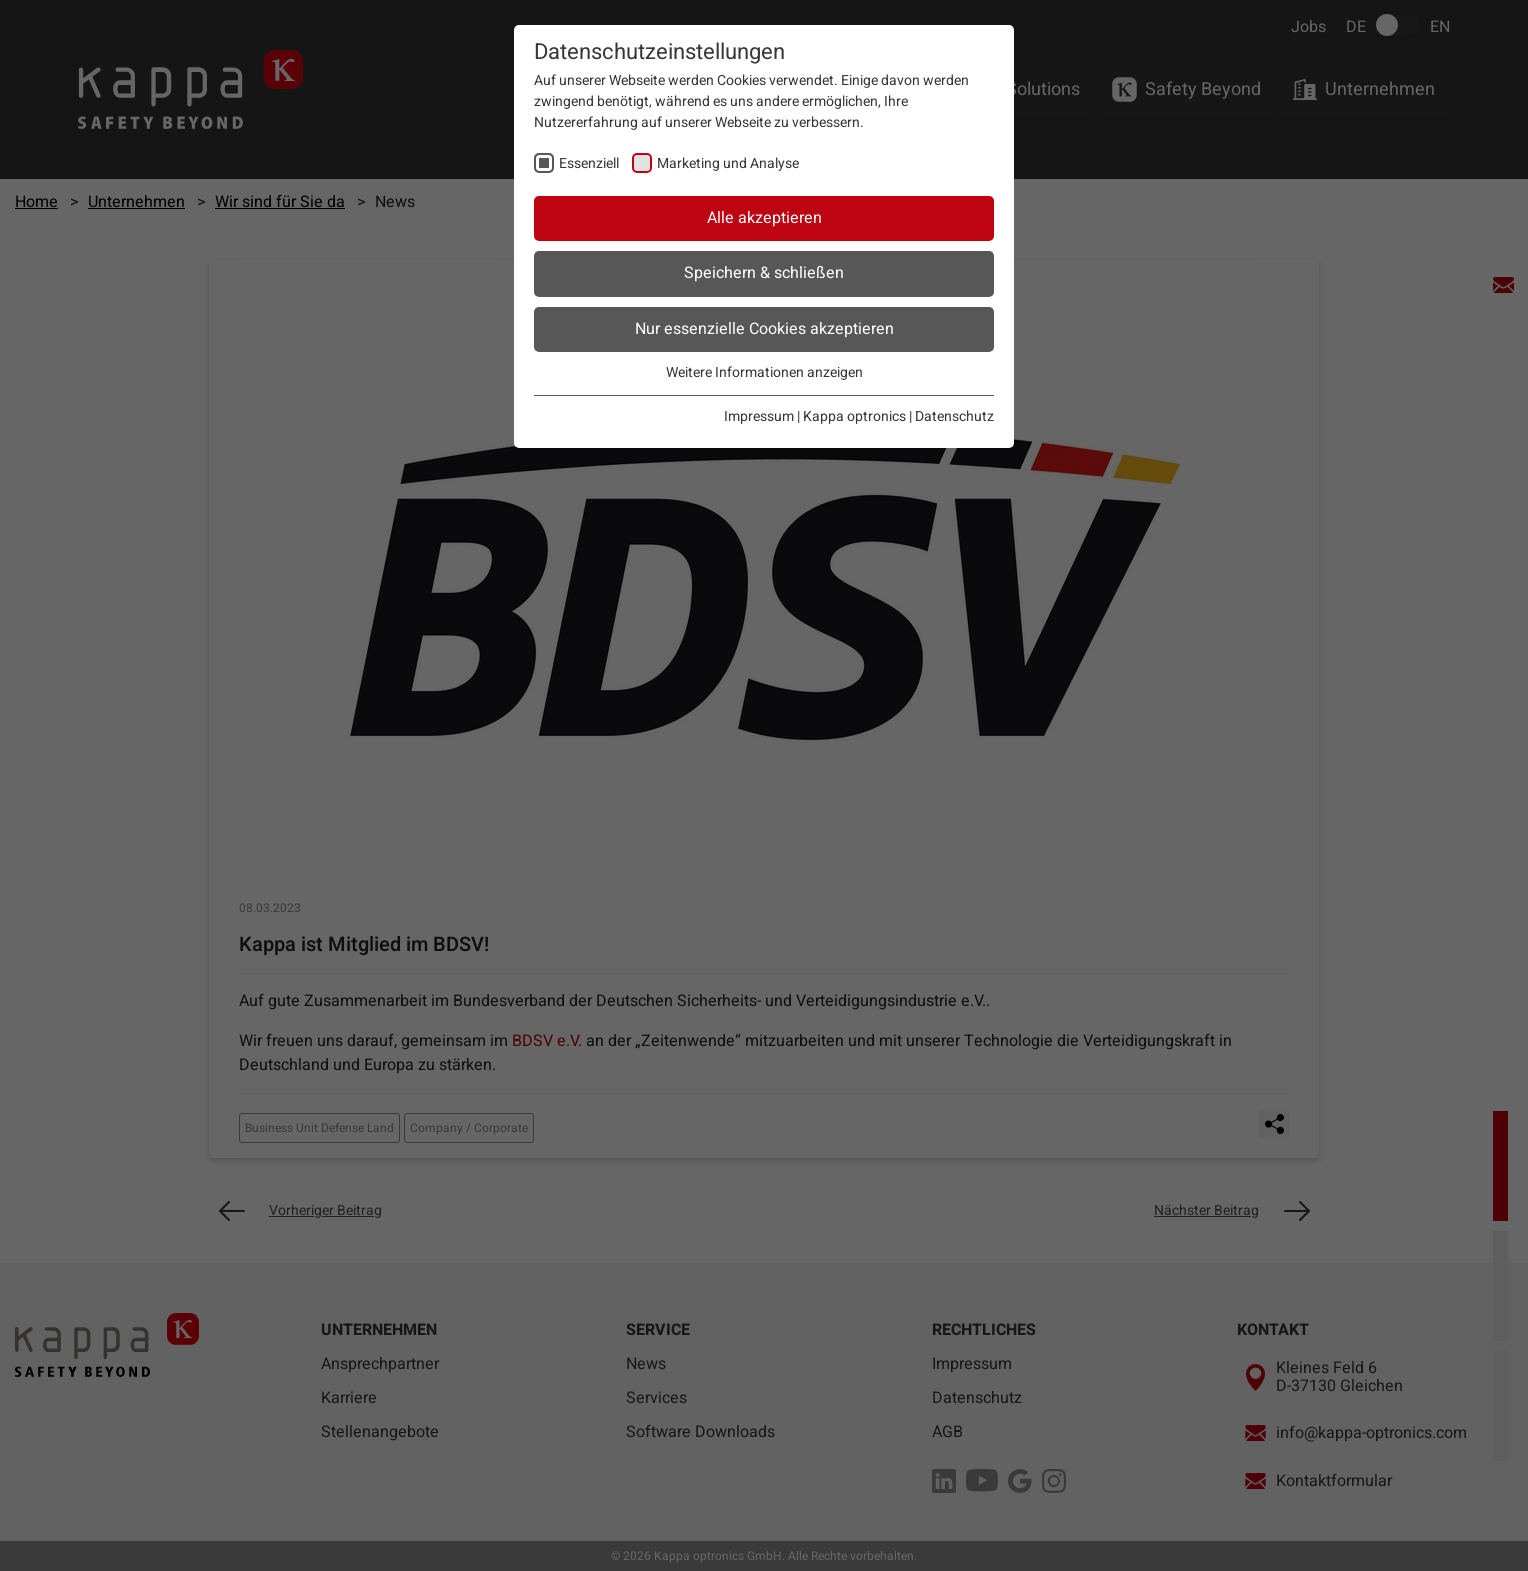 Image resolution: width=1528 pixels, height=1571 pixels. What do you see at coordinates (764, 273) in the screenshot?
I see `Speichern & schließen` at bounding box center [764, 273].